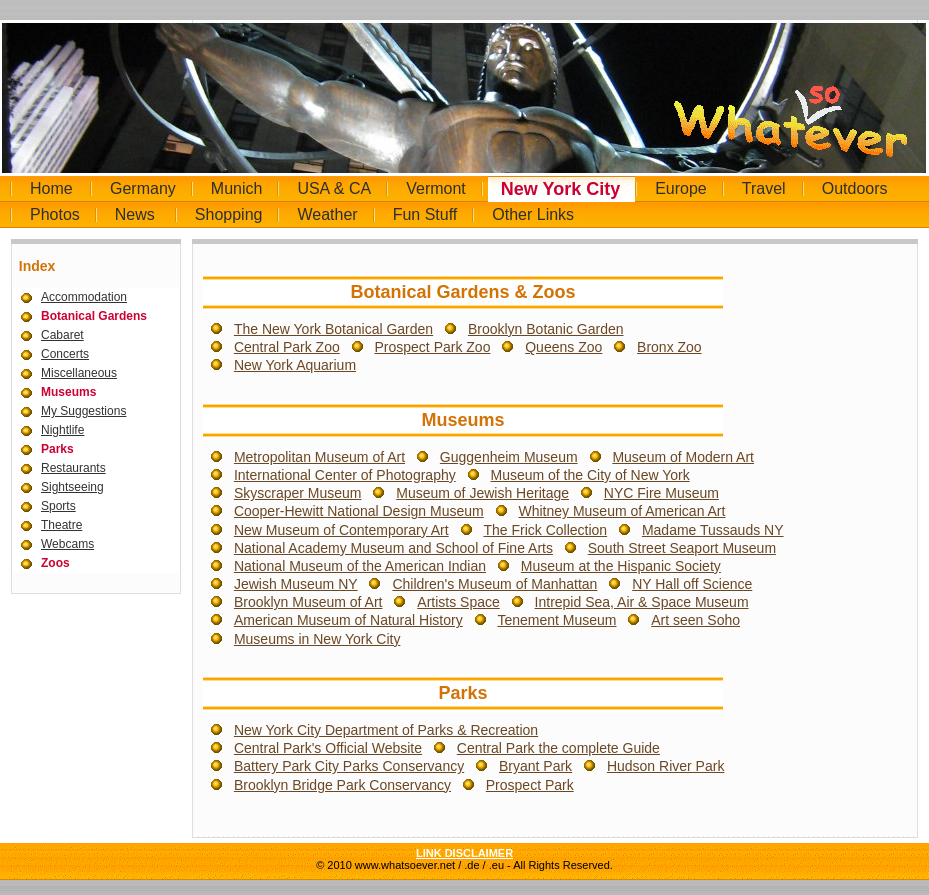  I want to click on Bronx Zoo, so click(669, 347).